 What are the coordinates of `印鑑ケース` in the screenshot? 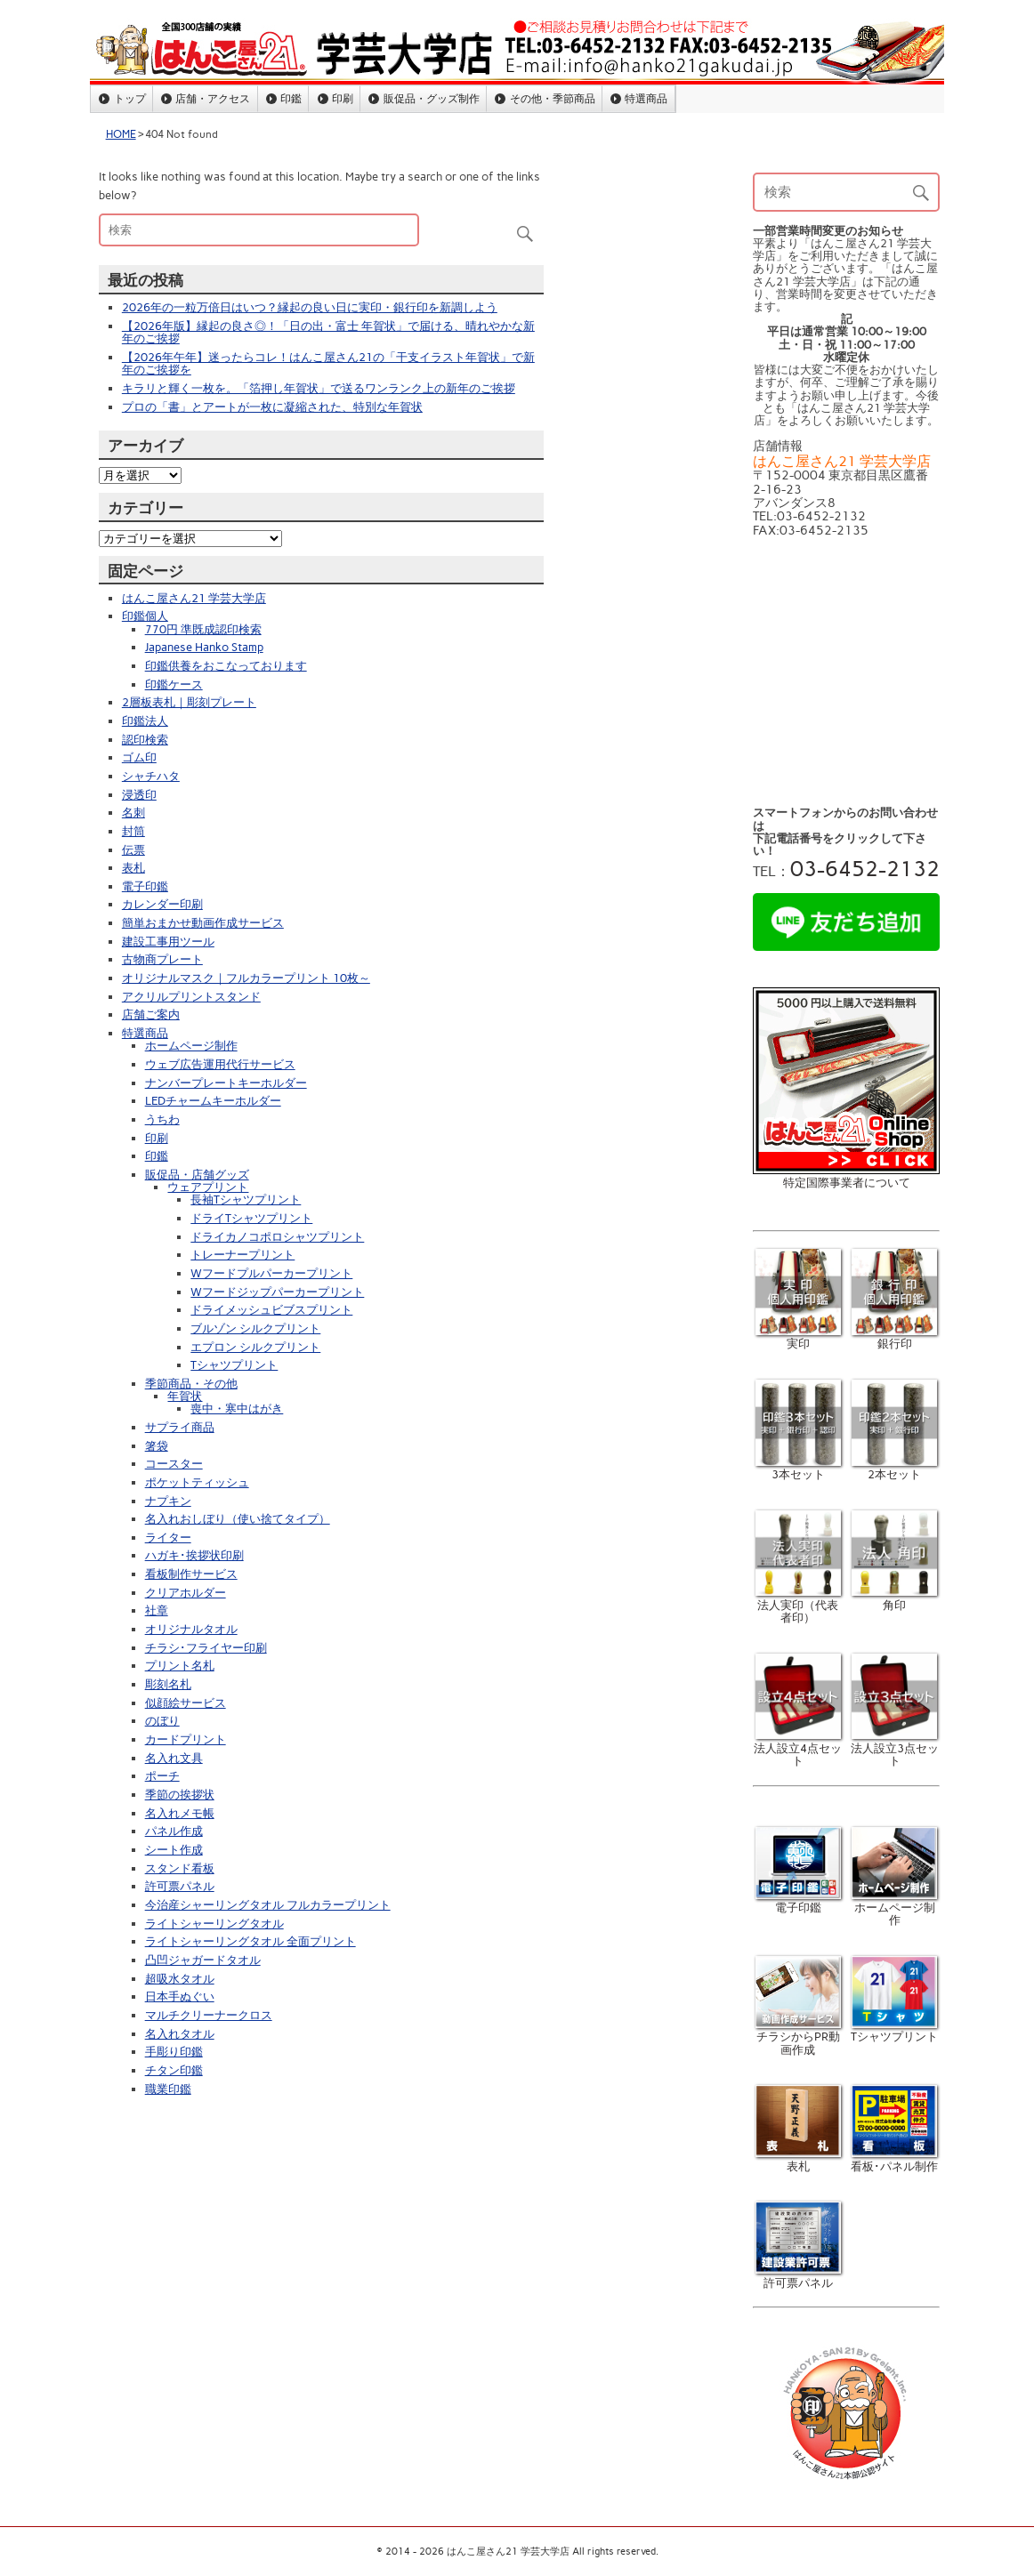 It's located at (174, 684).